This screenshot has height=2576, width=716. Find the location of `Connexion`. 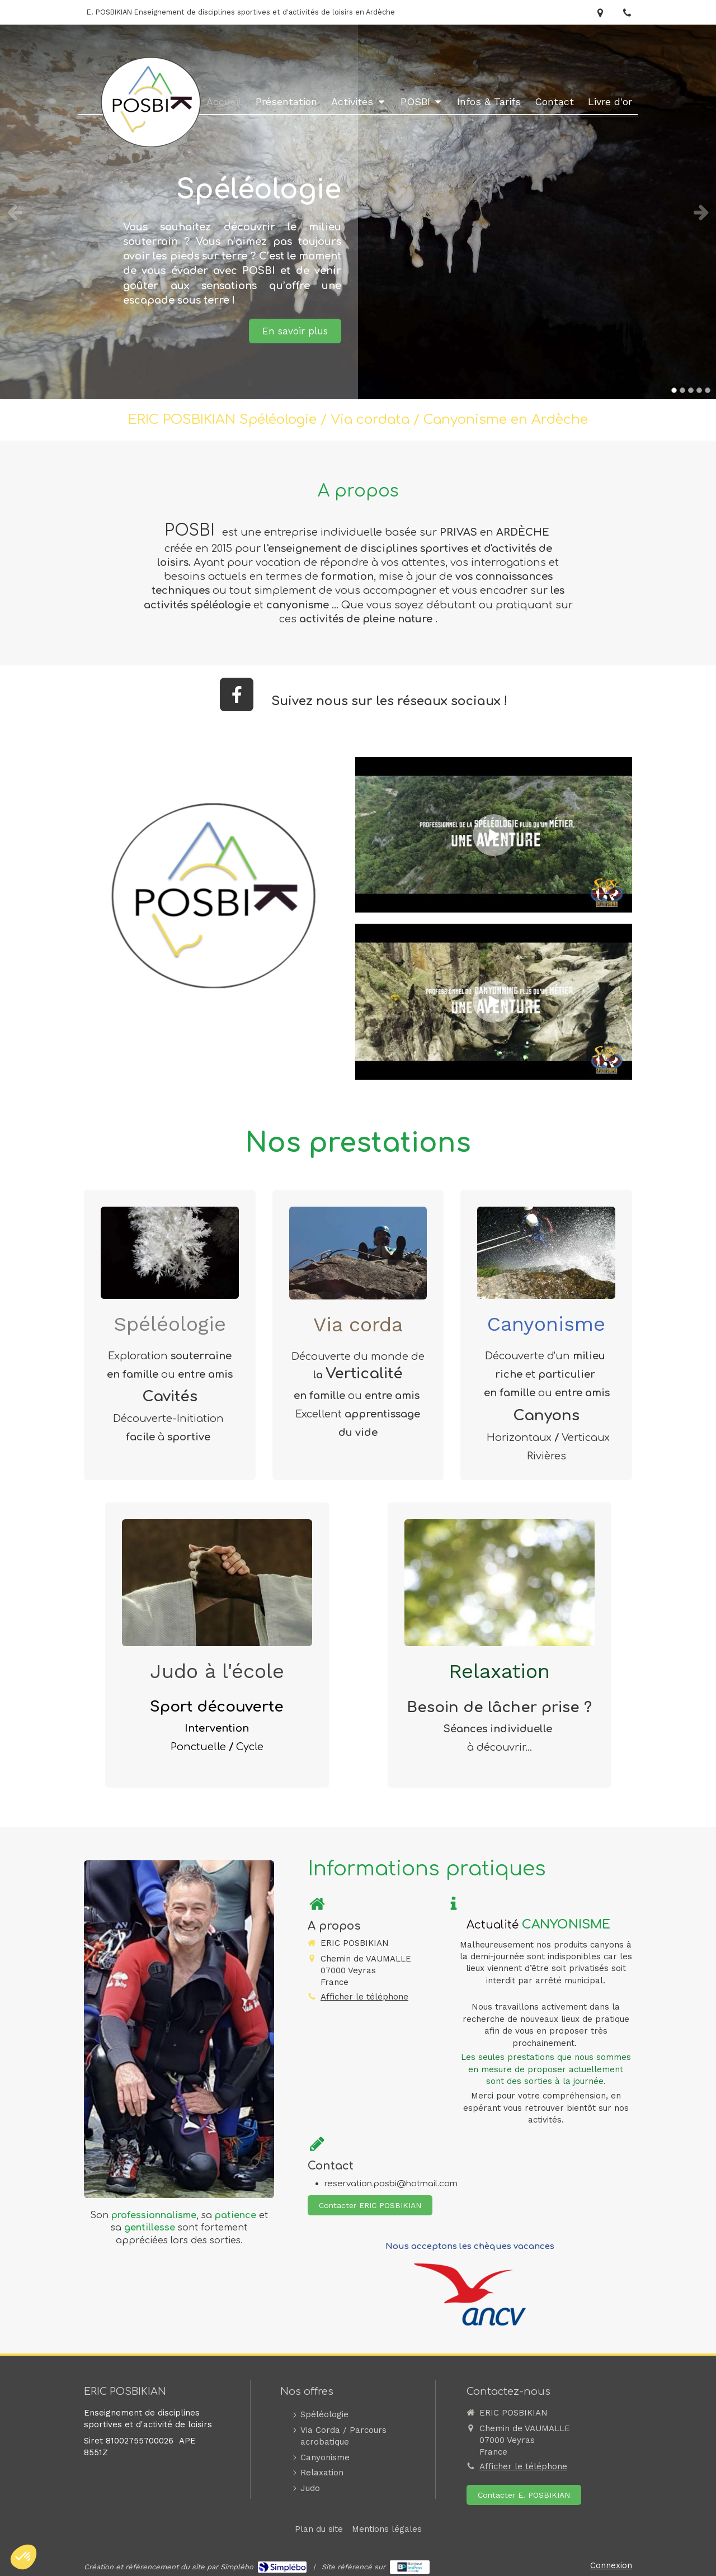

Connexion is located at coordinates (611, 2565).